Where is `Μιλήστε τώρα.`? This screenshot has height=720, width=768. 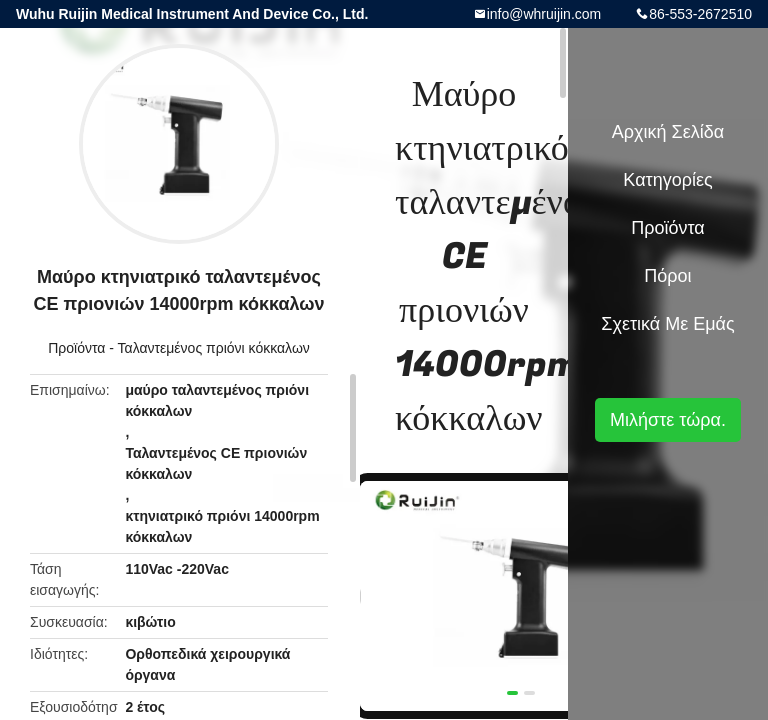
Μιλήστε τώρα. is located at coordinates (668, 420).